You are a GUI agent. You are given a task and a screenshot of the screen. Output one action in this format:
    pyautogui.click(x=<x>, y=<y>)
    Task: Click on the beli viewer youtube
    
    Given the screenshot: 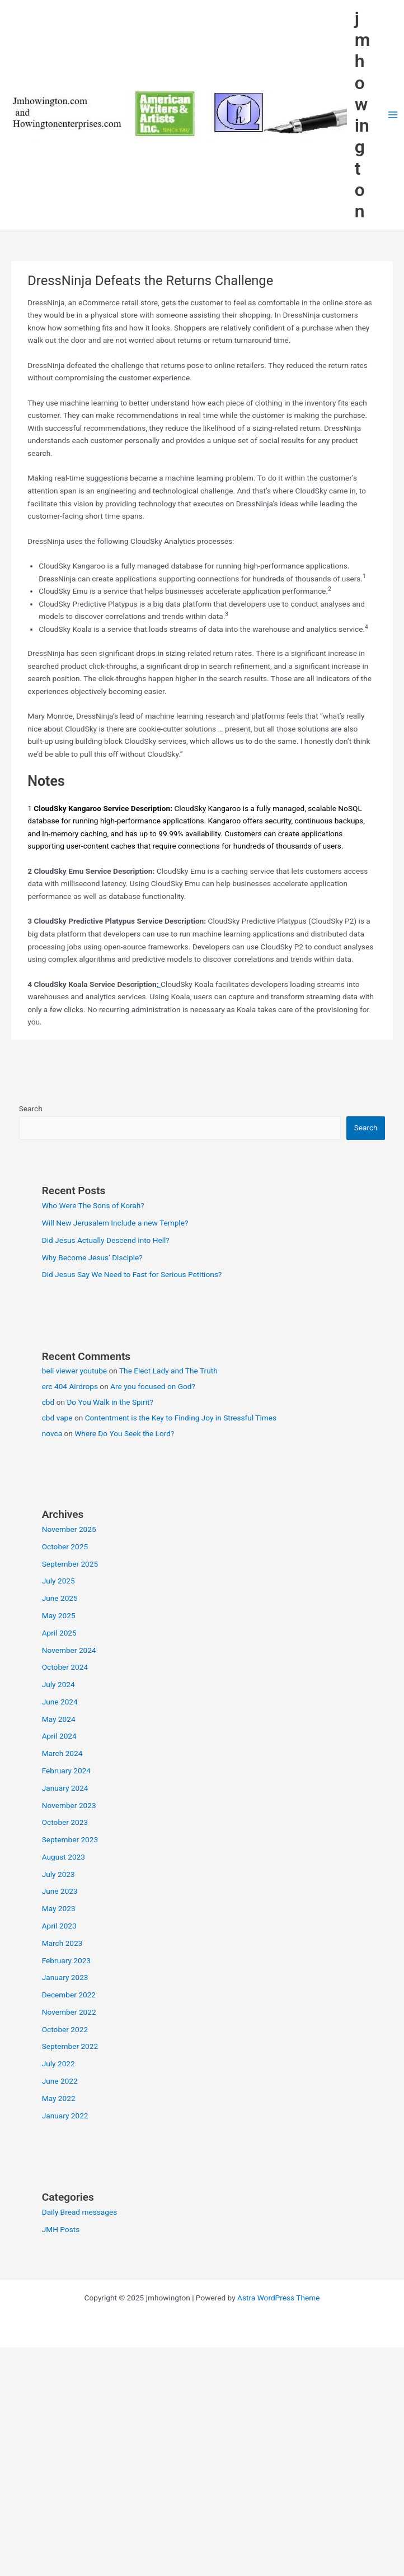 What is the action you would take?
    pyautogui.click(x=74, y=1370)
    